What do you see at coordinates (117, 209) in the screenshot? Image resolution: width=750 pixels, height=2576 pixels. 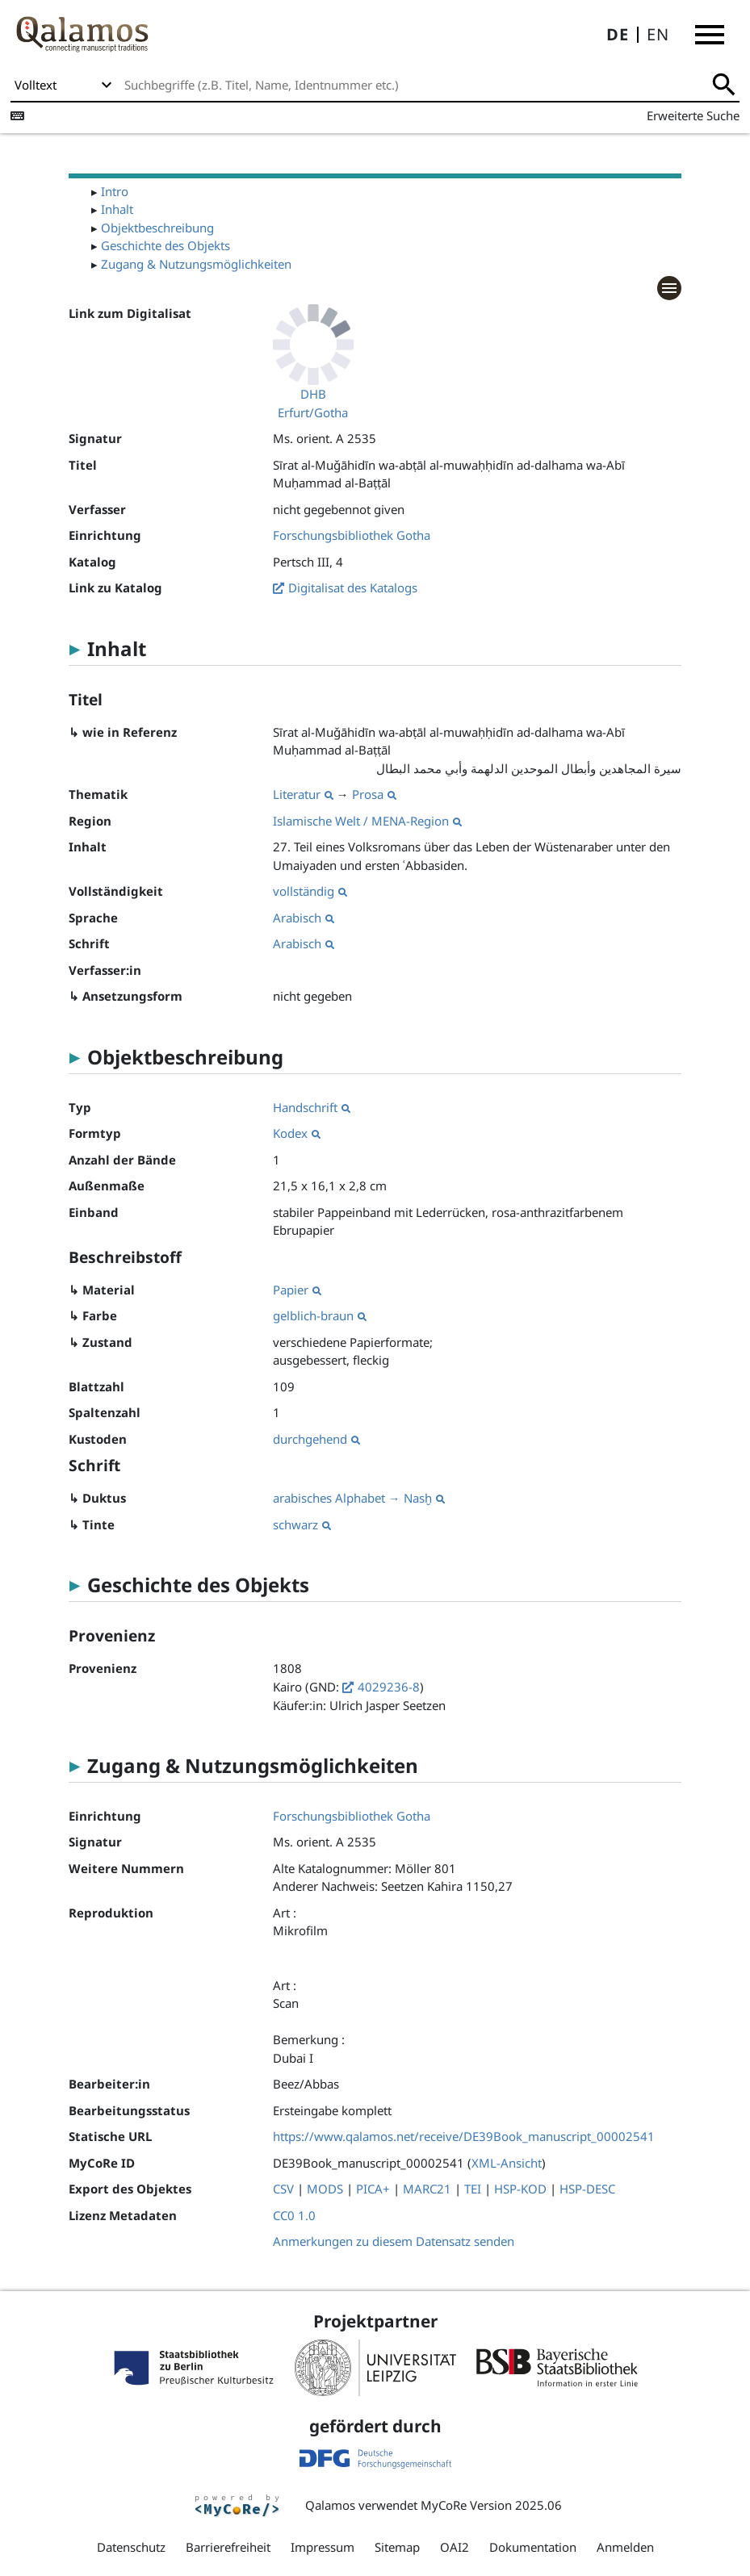 I see `Inhalt` at bounding box center [117, 209].